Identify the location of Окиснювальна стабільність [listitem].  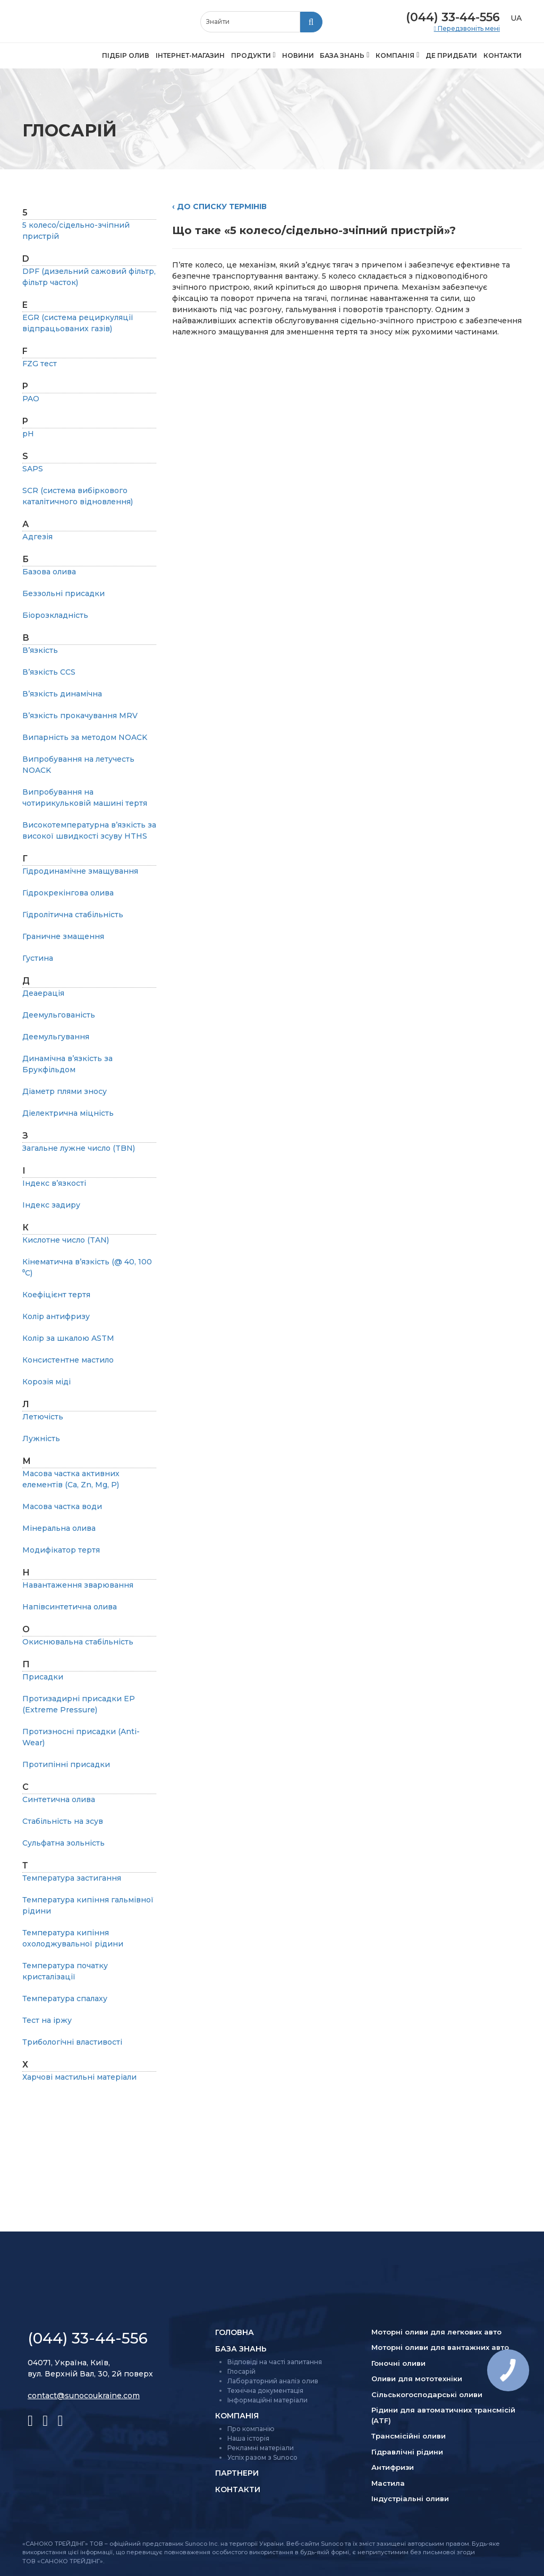
(77, 1642).